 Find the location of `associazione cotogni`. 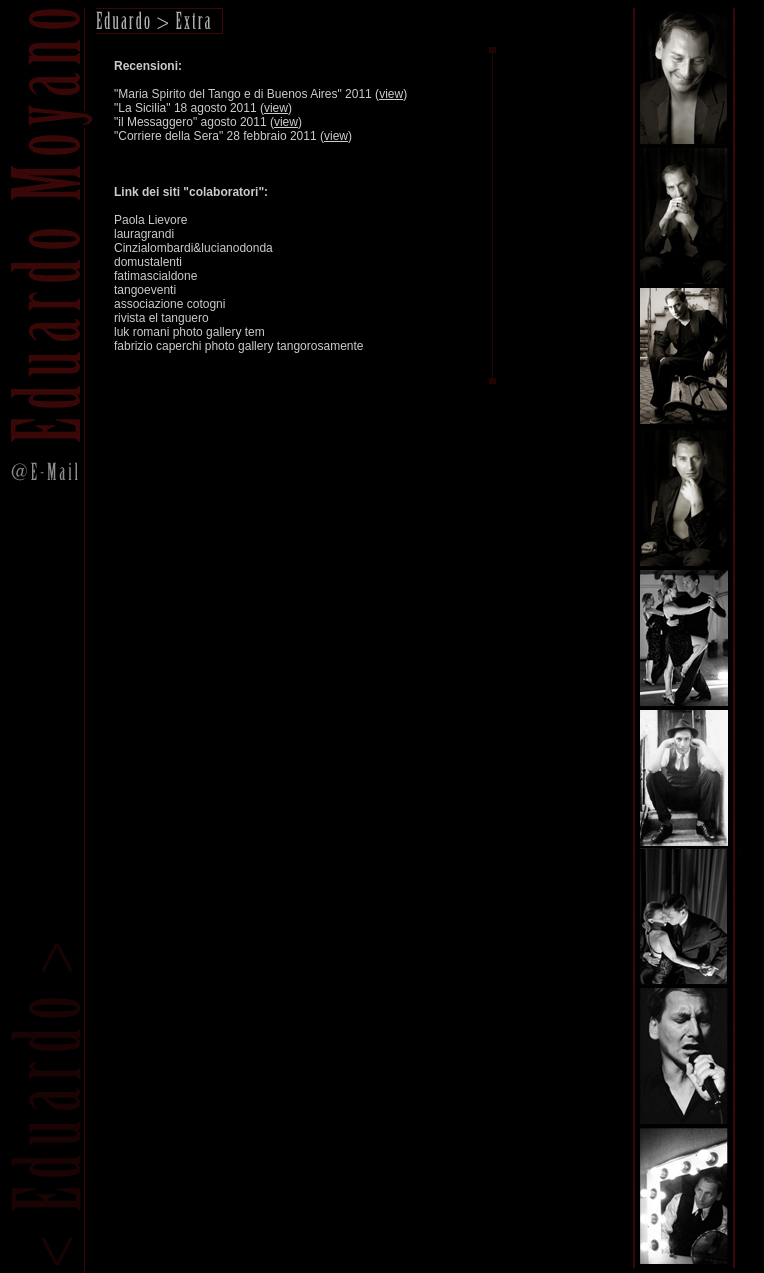

associazione cotogni is located at coordinates (169, 304).